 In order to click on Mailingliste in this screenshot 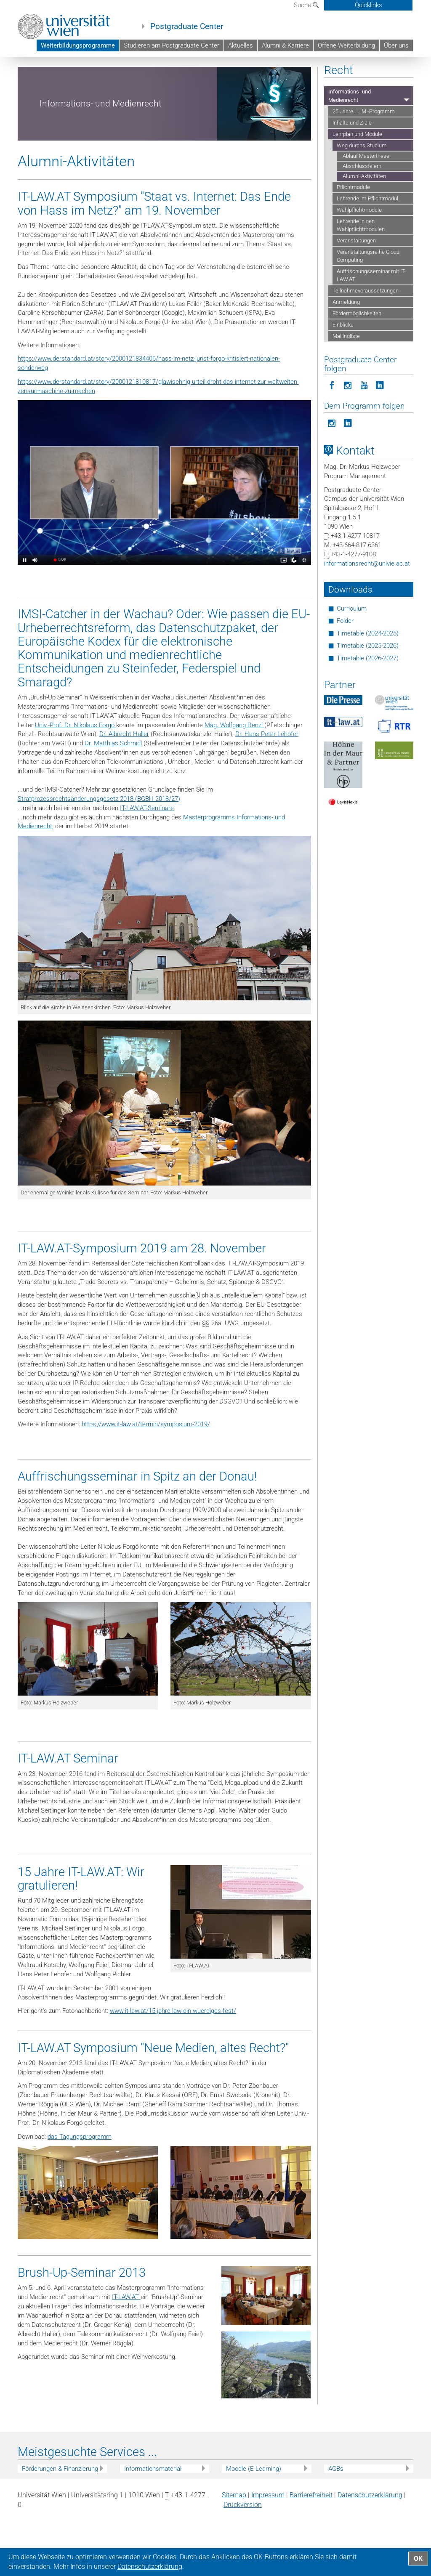, I will do `click(346, 372)`.